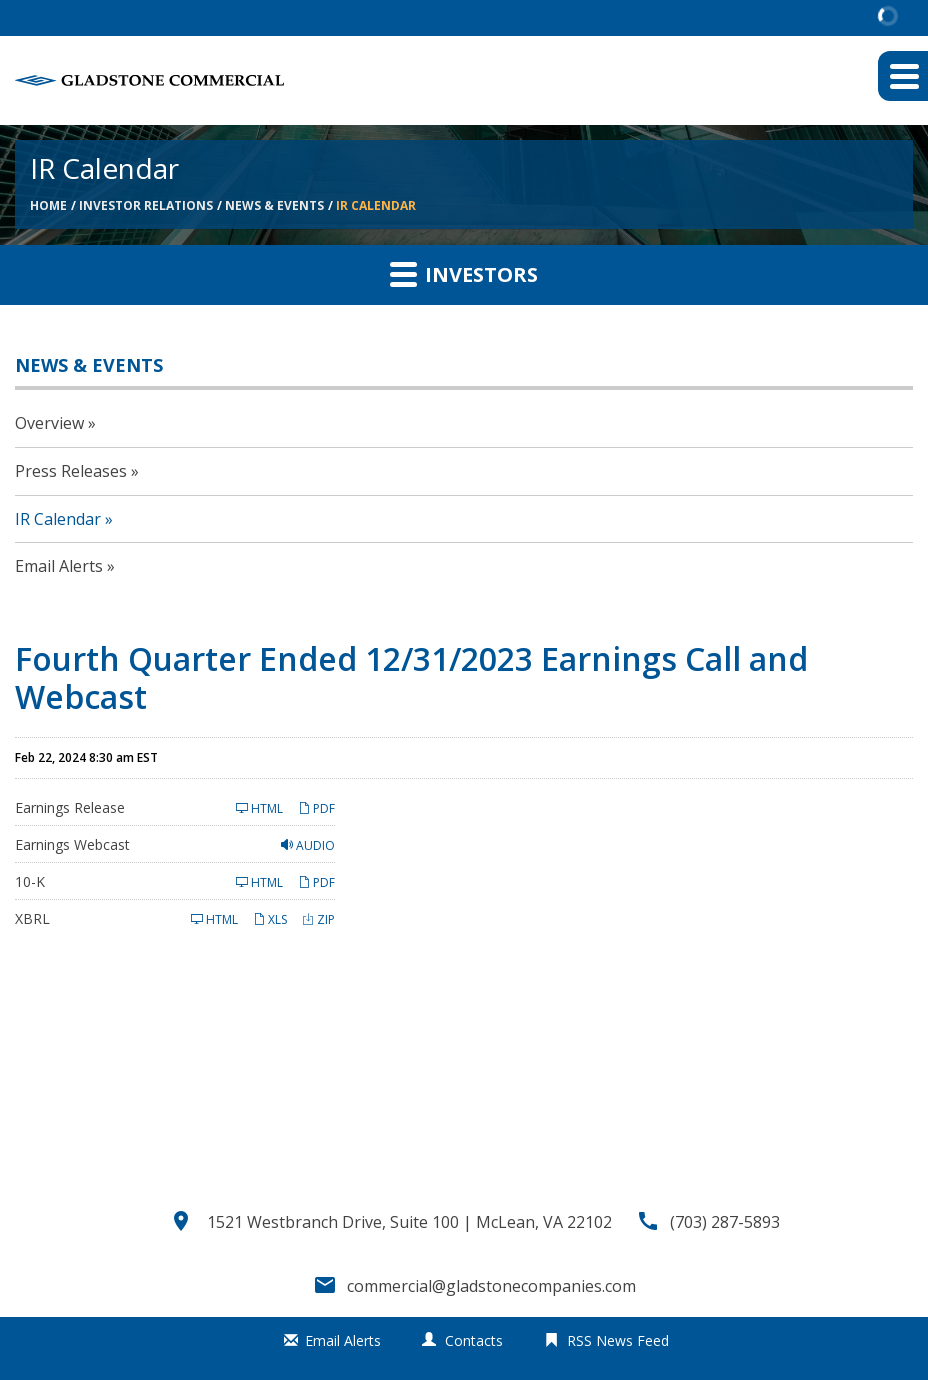 The height and width of the screenshot is (1380, 928). I want to click on Press Releases, so click(71, 471).